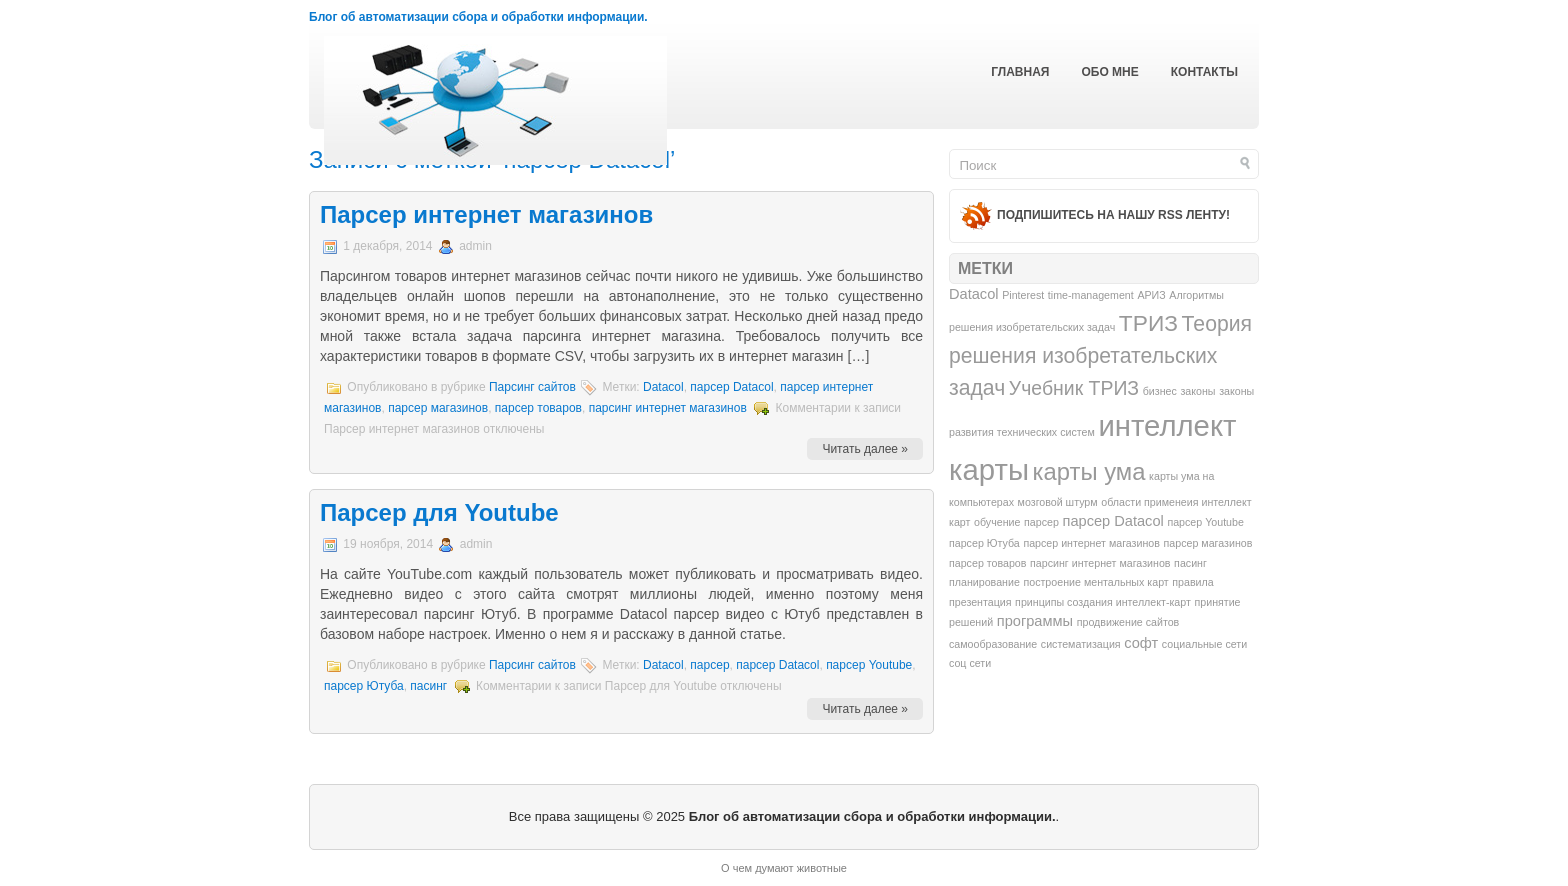 The height and width of the screenshot is (886, 1568). What do you see at coordinates (984, 582) in the screenshot?
I see `планирование [планирование (1 элемент)]` at bounding box center [984, 582].